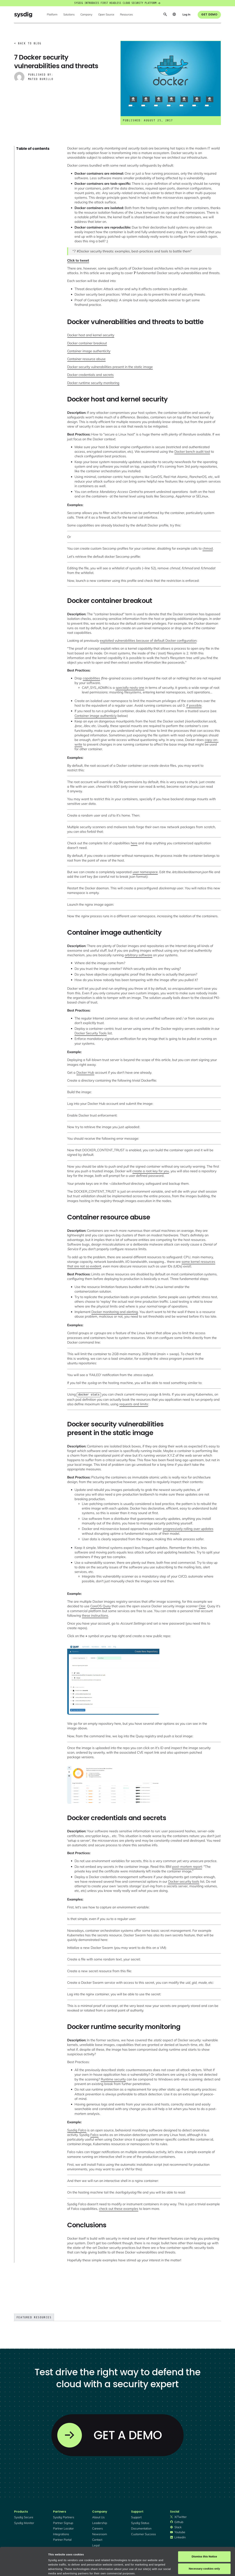  Describe the element at coordinates (114, 1312) in the screenshot. I see `Docker monitoring and alerting` at that location.